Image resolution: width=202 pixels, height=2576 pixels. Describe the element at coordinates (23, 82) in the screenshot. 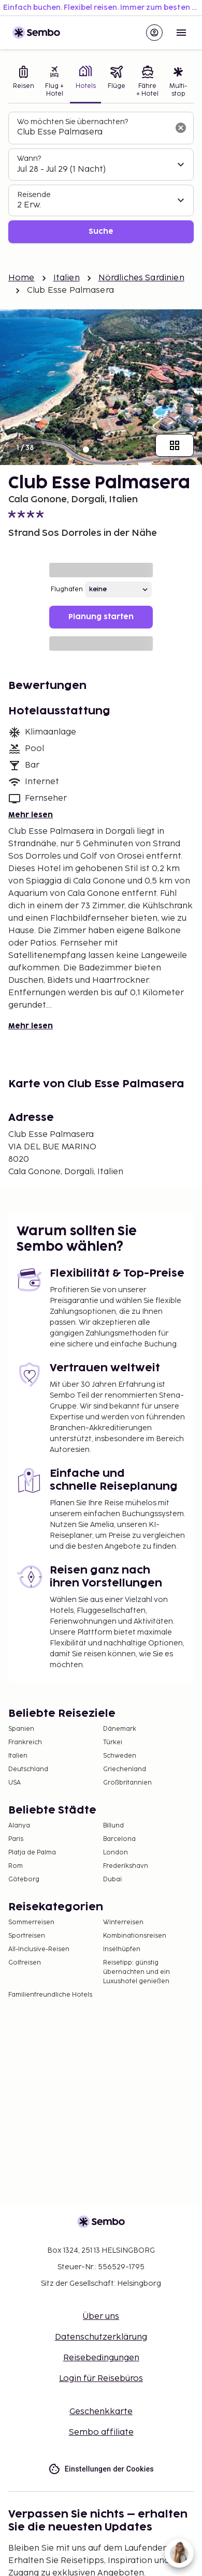

I see `[tab]` at that location.